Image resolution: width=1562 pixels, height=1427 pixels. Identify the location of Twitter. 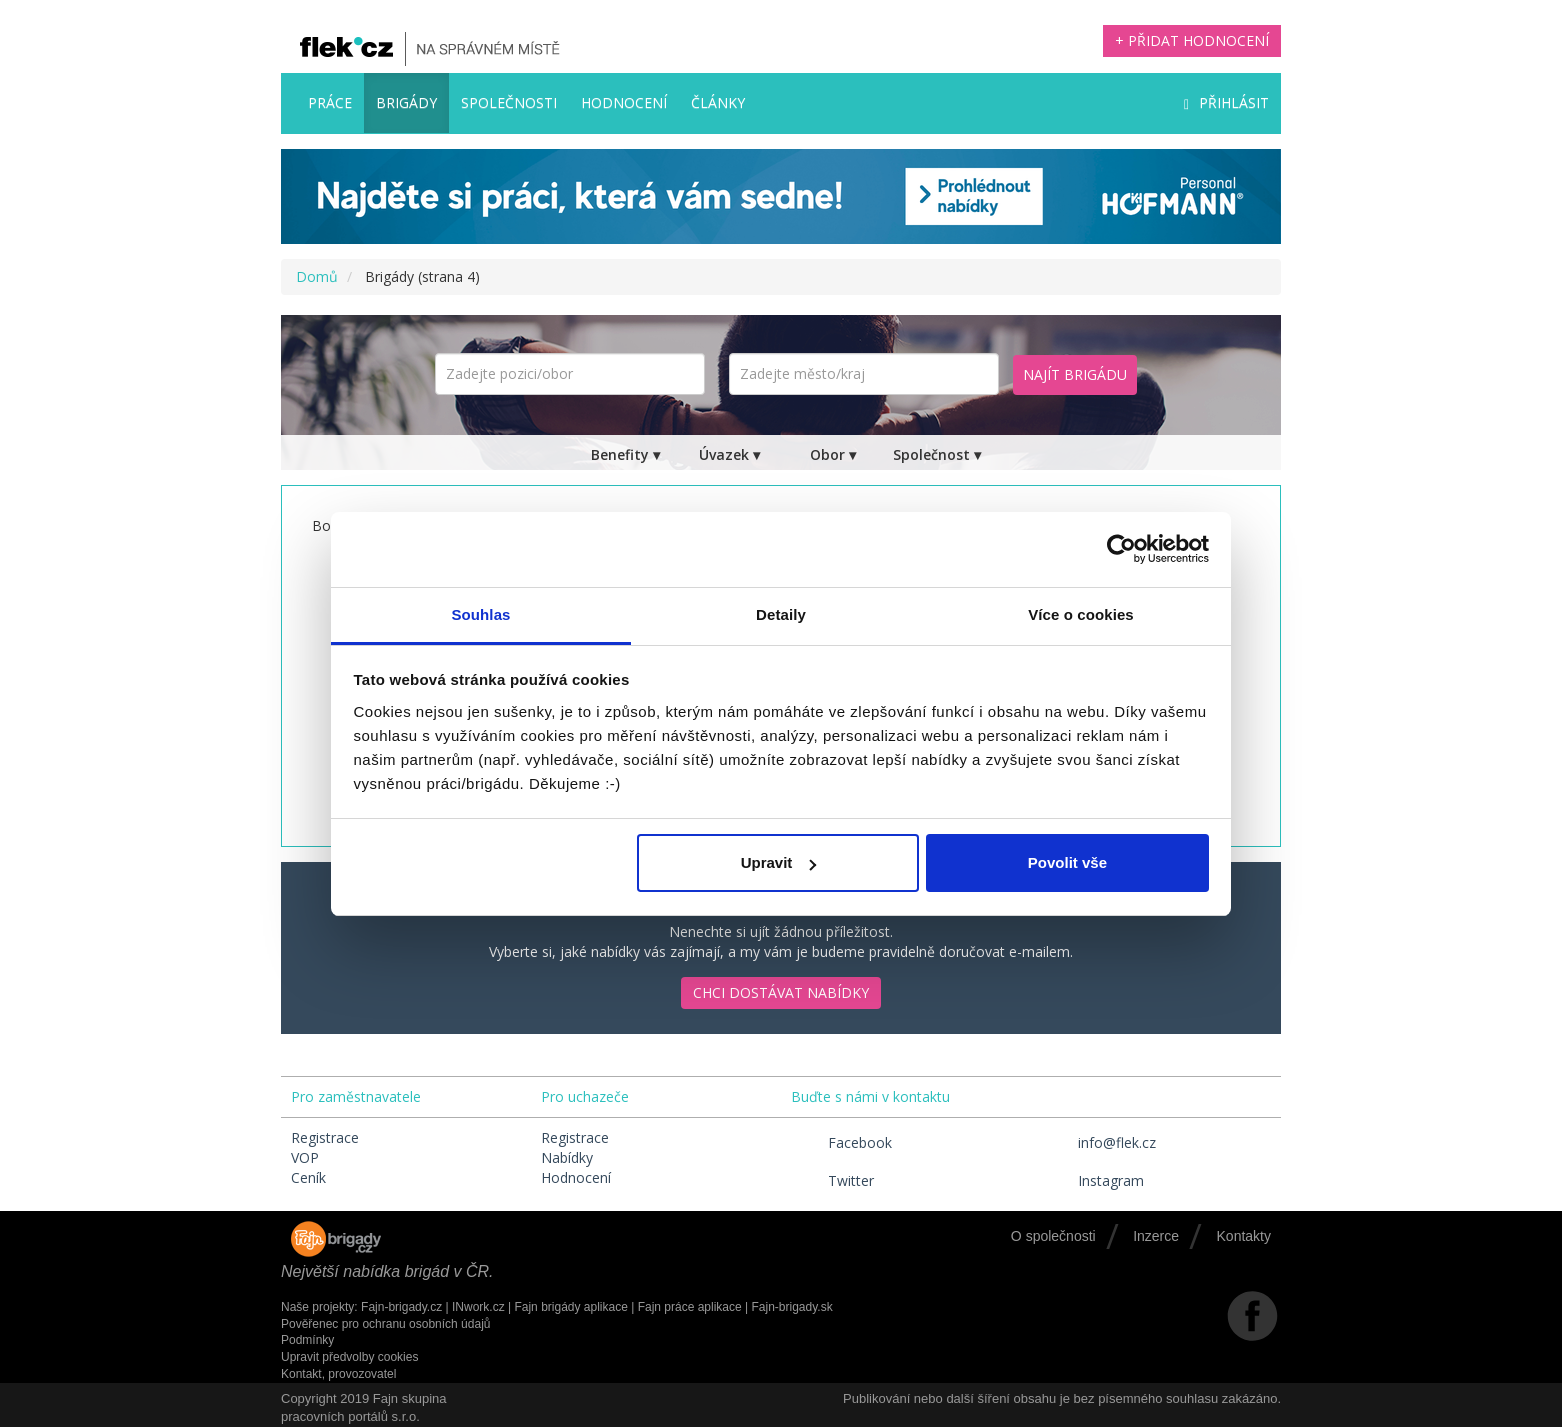
(832, 1180).